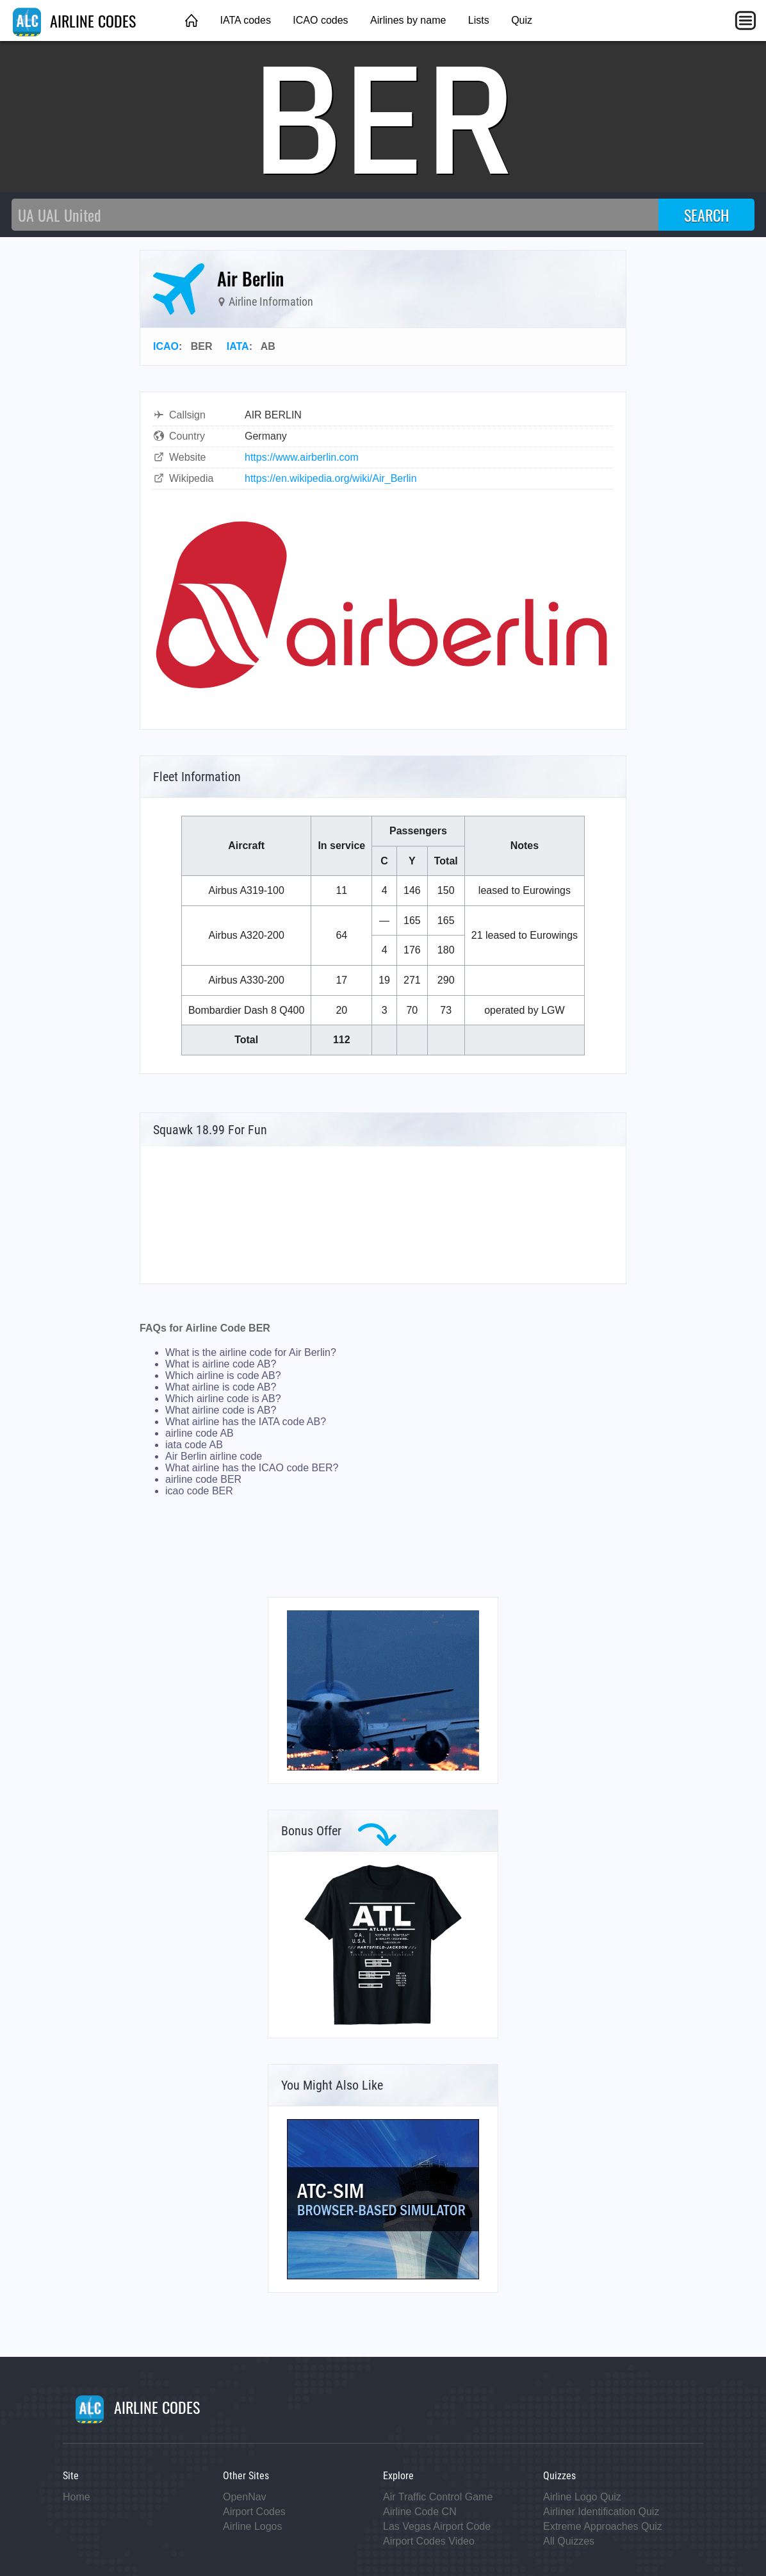  Describe the element at coordinates (420, 2511) in the screenshot. I see `Airline Code CN` at that location.